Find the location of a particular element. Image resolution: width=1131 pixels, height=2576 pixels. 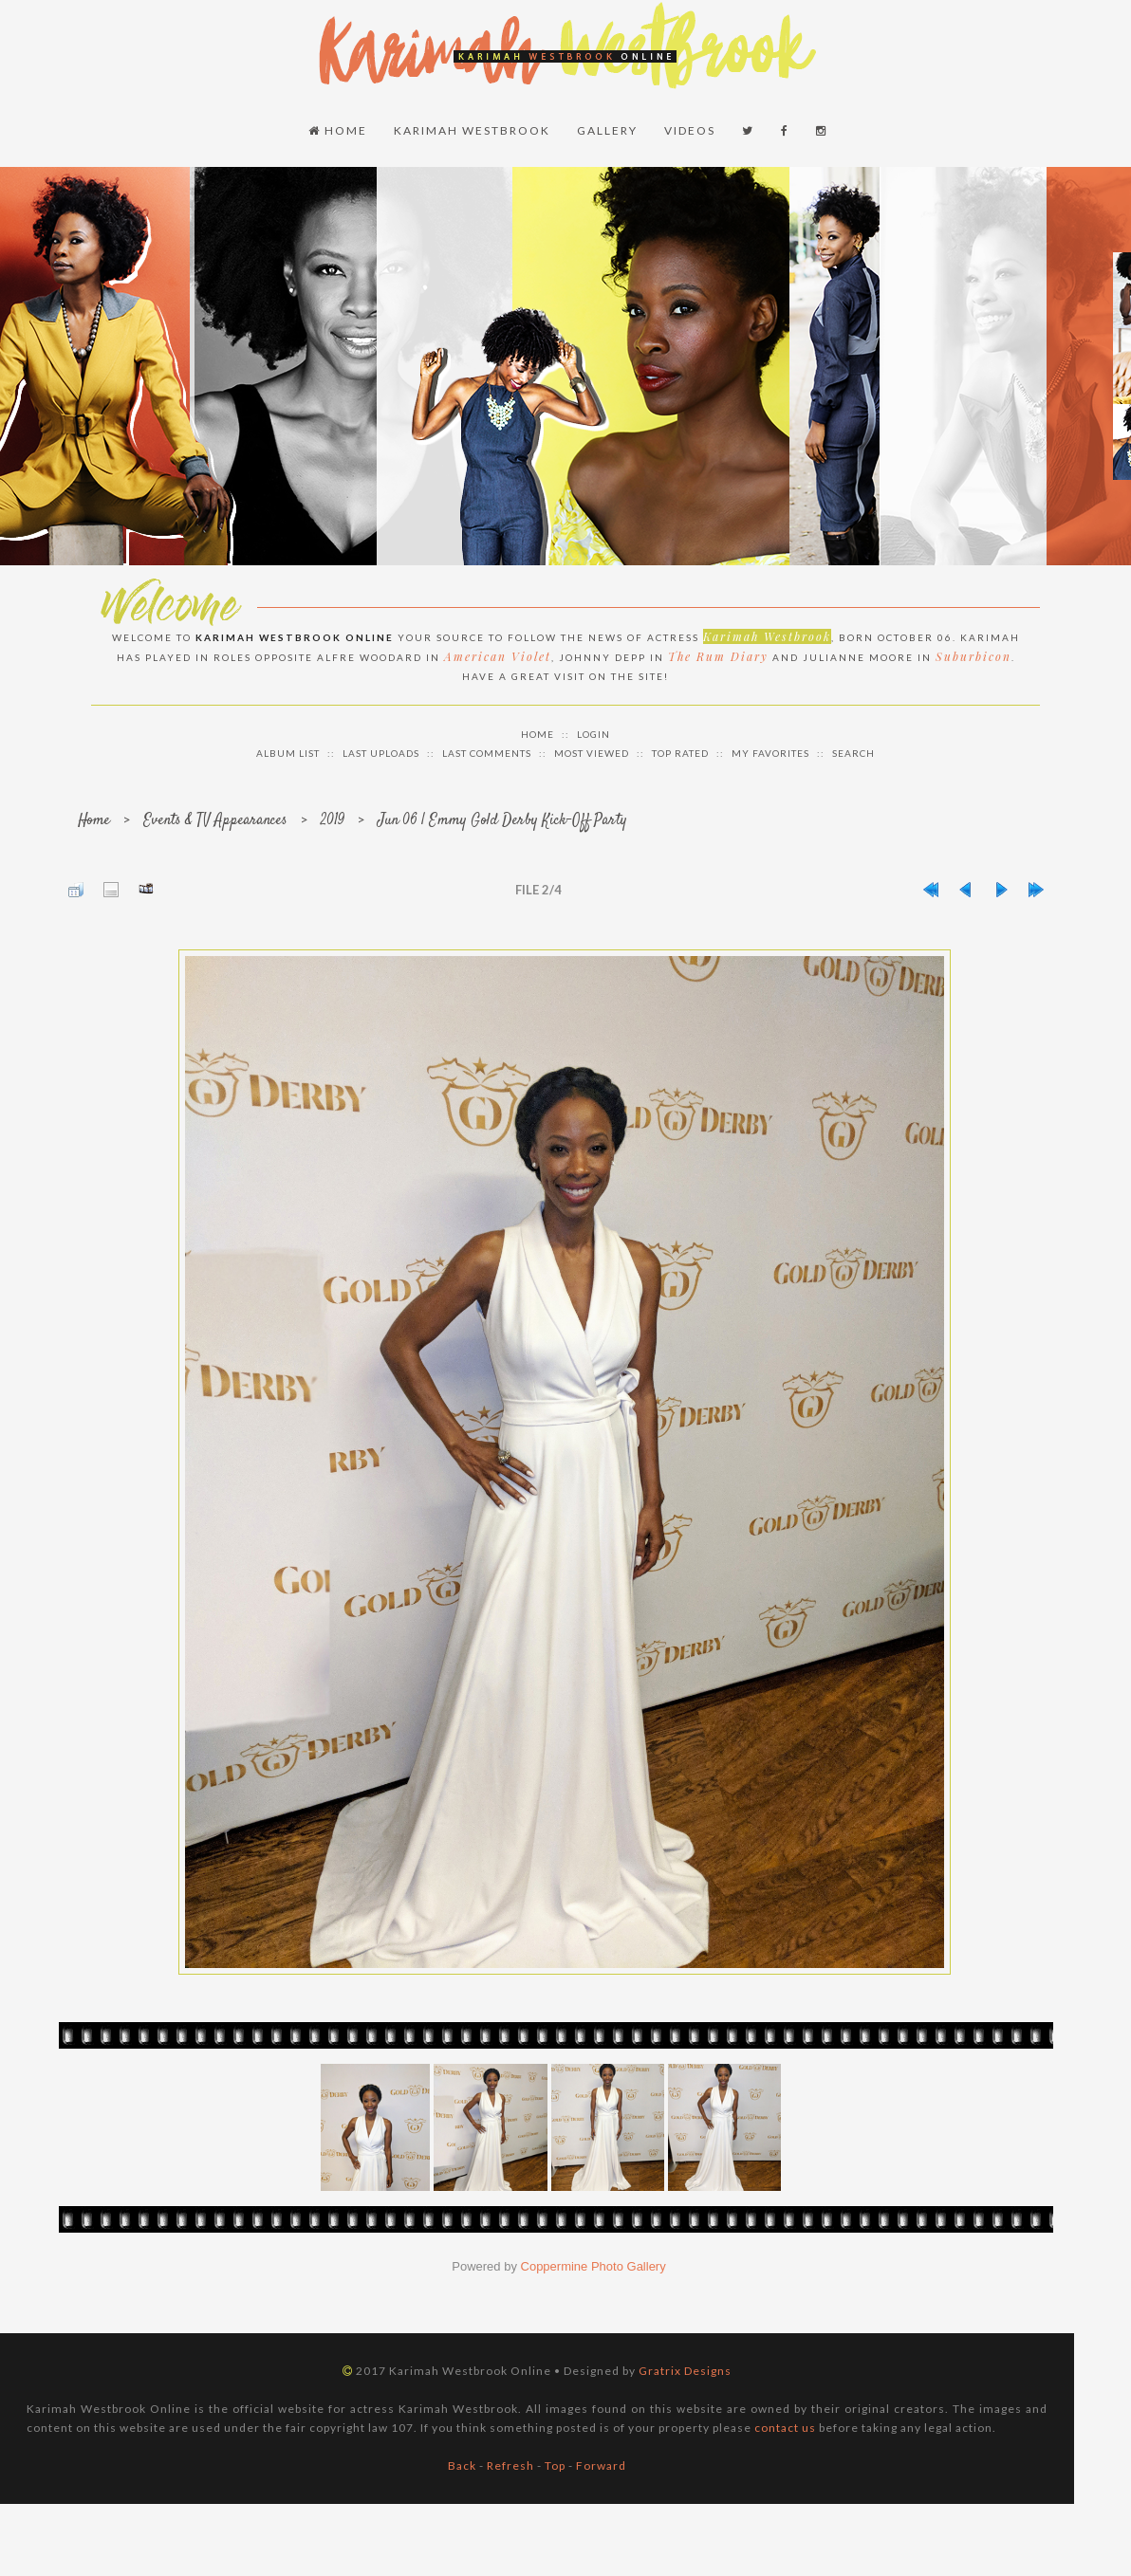

Karimah Westbrook is located at coordinates (472, 130).